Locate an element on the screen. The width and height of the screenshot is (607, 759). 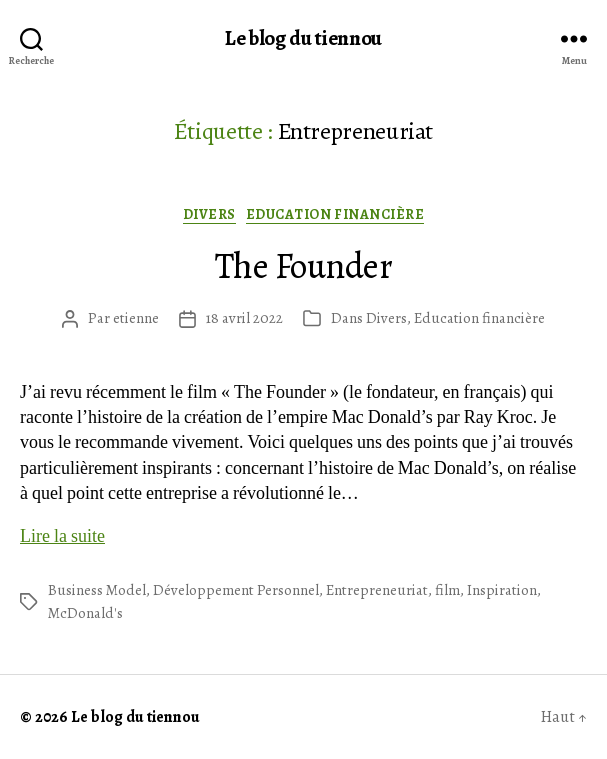
Le blog du tiennou is located at coordinates (303, 38).